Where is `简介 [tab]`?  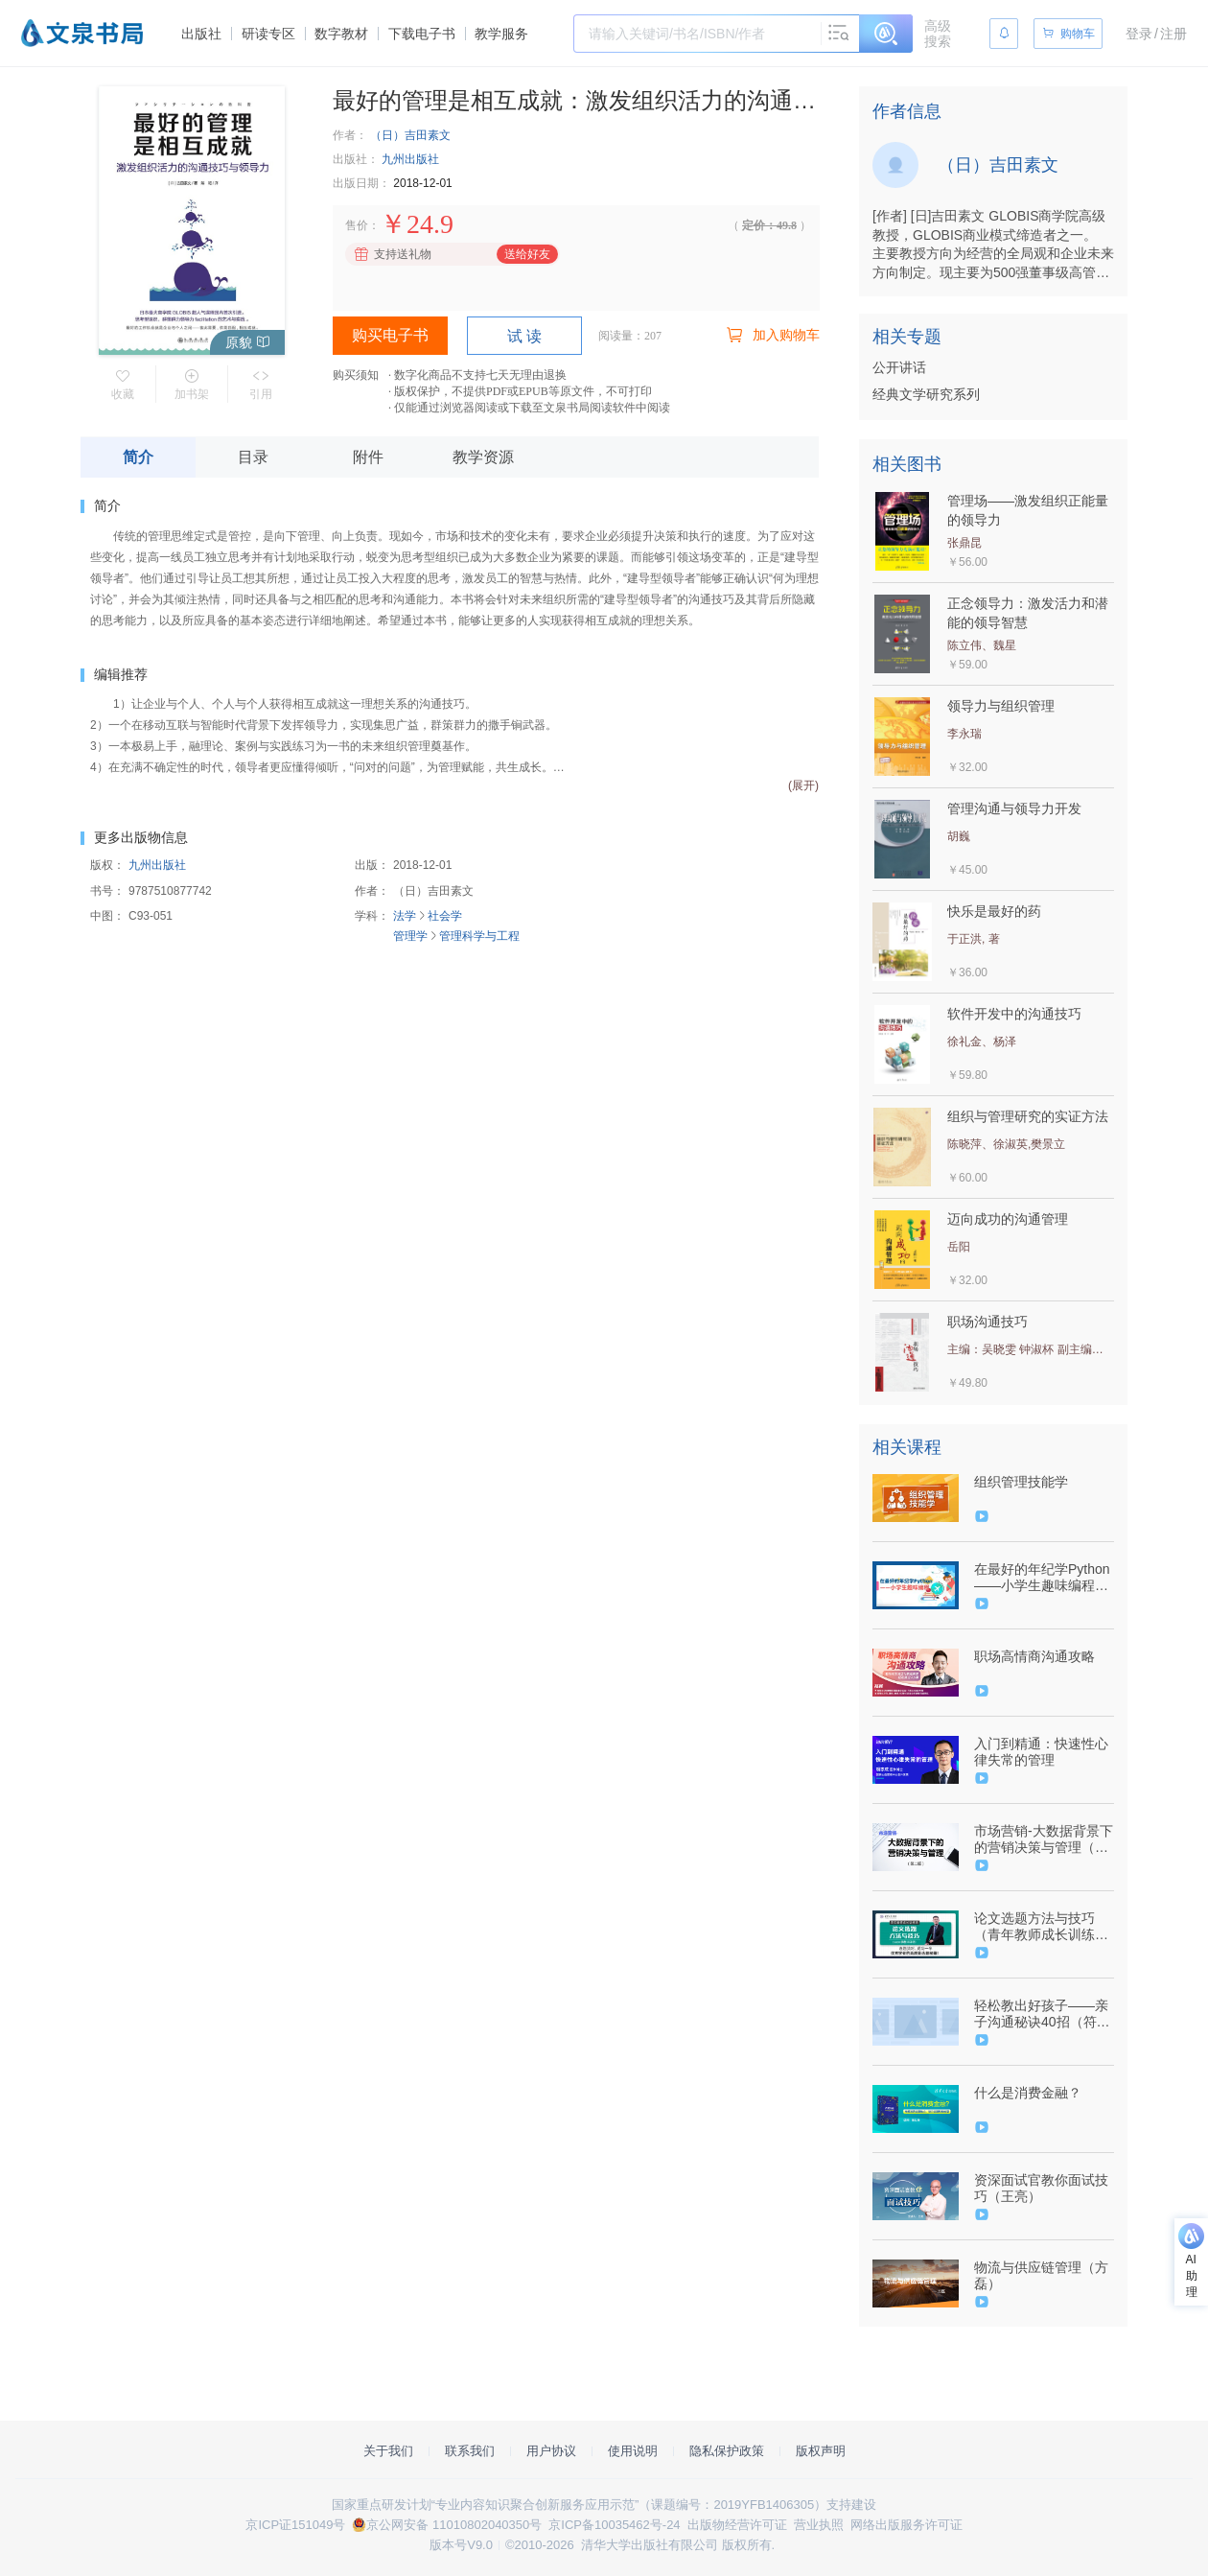
简介 [tab] is located at coordinates (138, 457).